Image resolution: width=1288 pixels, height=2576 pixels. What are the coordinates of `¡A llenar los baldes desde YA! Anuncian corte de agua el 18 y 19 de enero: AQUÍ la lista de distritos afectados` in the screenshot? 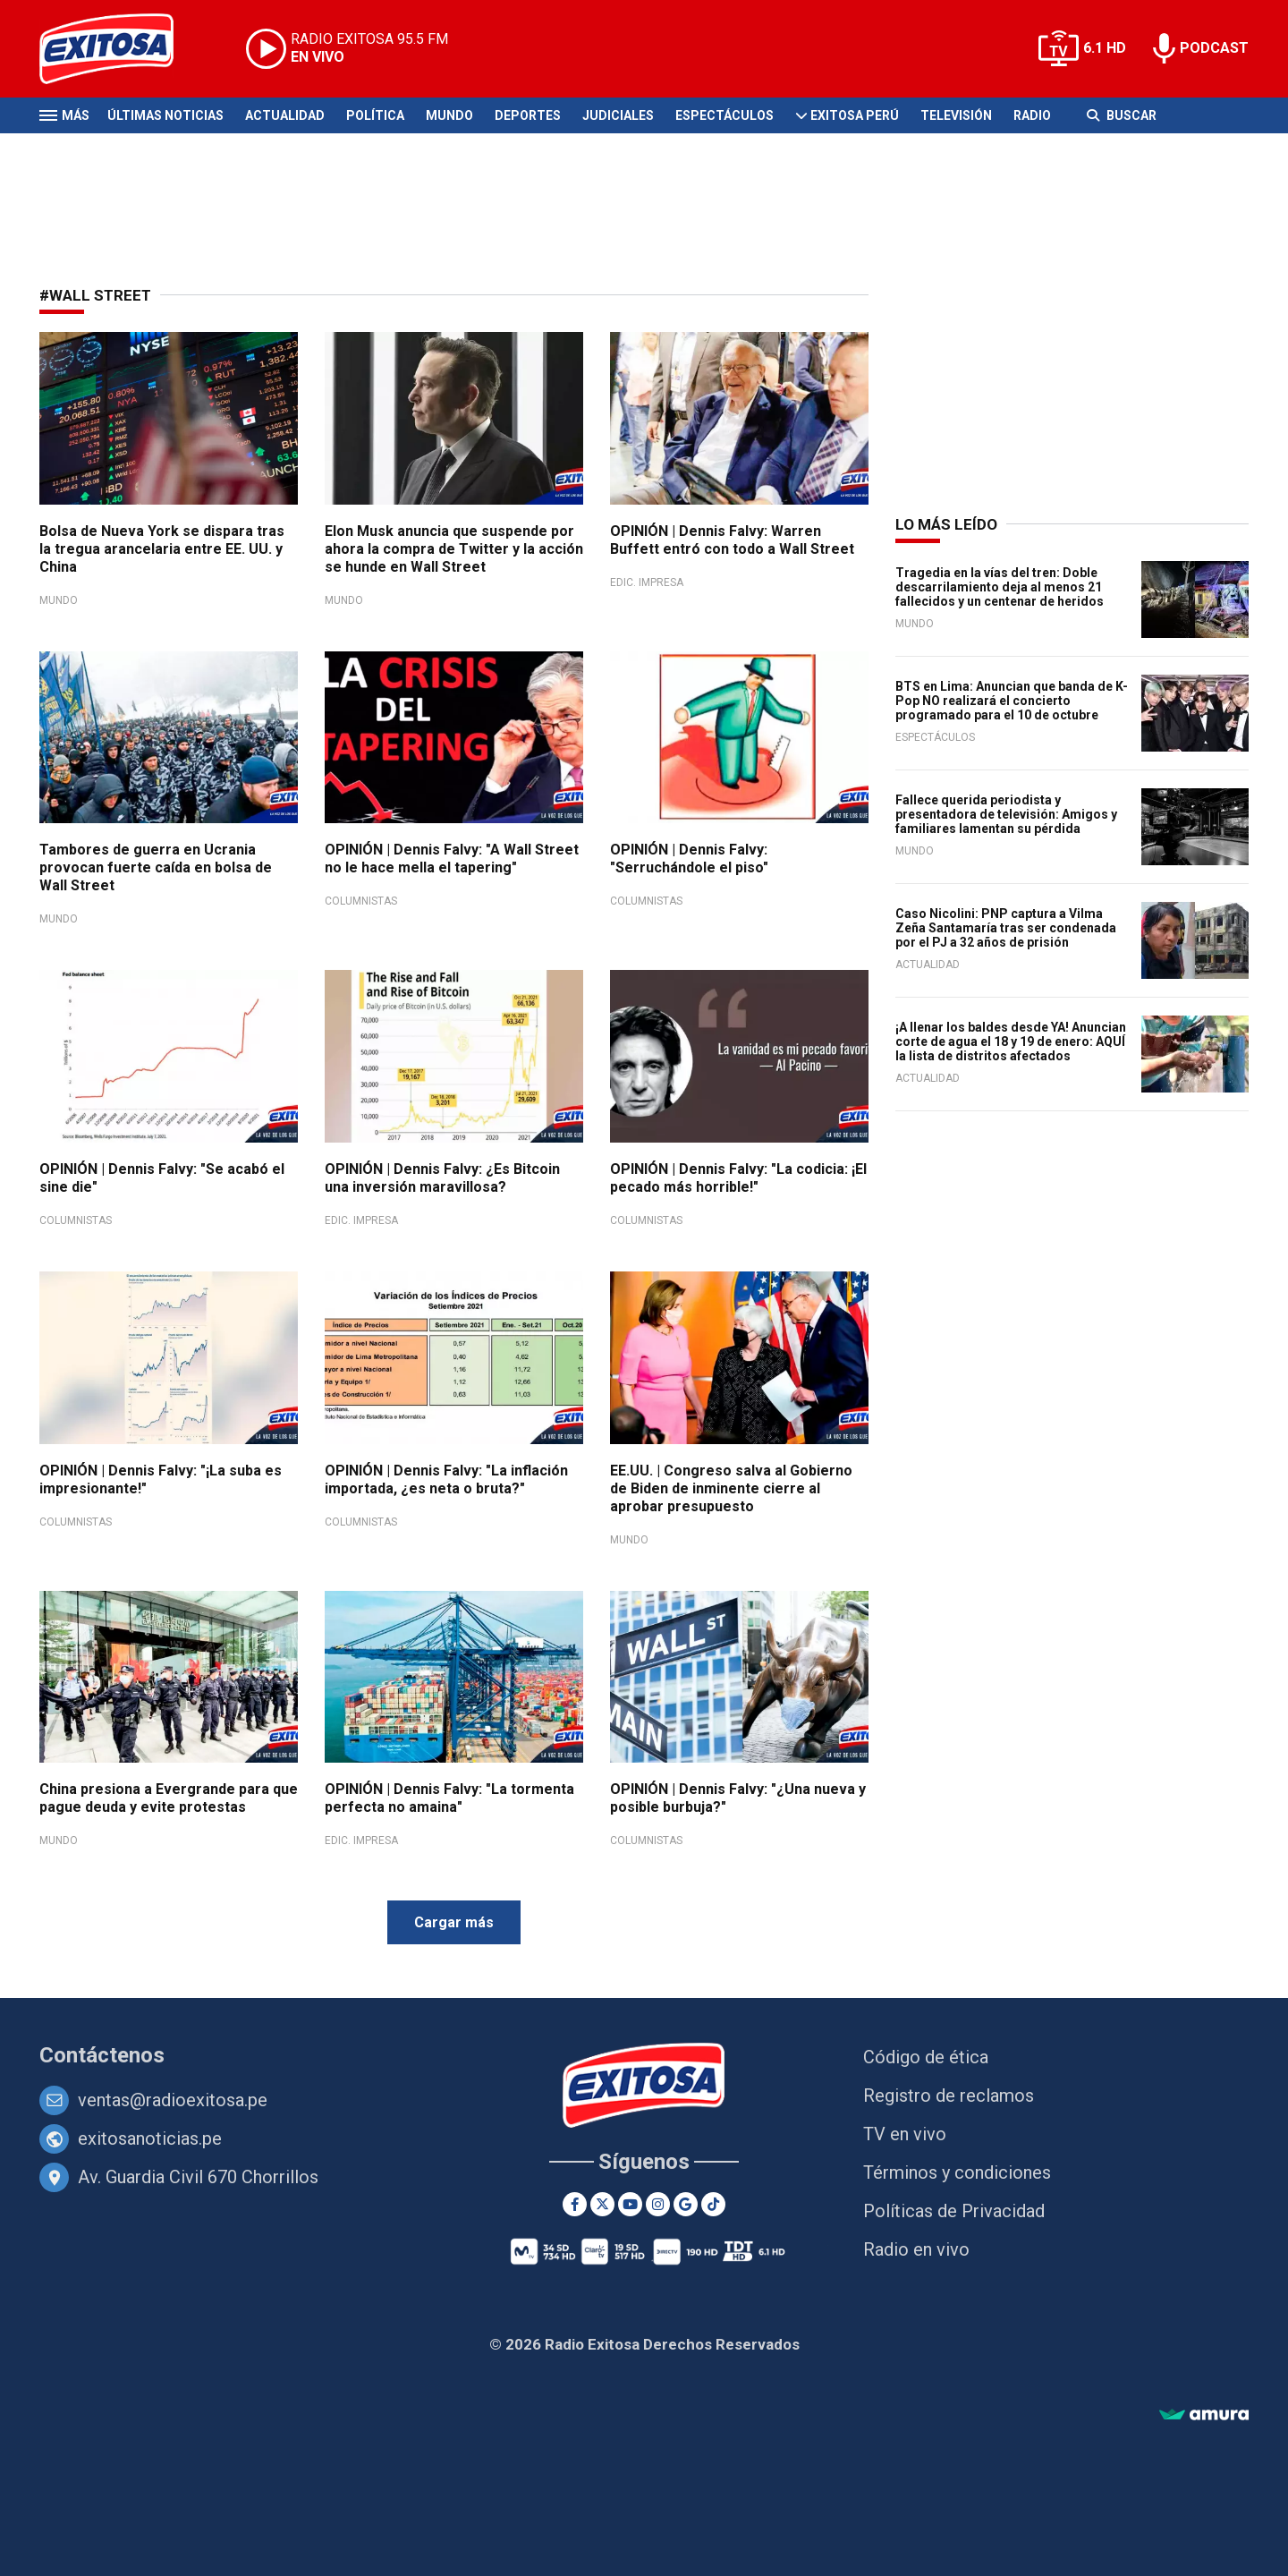 It's located at (1010, 1041).